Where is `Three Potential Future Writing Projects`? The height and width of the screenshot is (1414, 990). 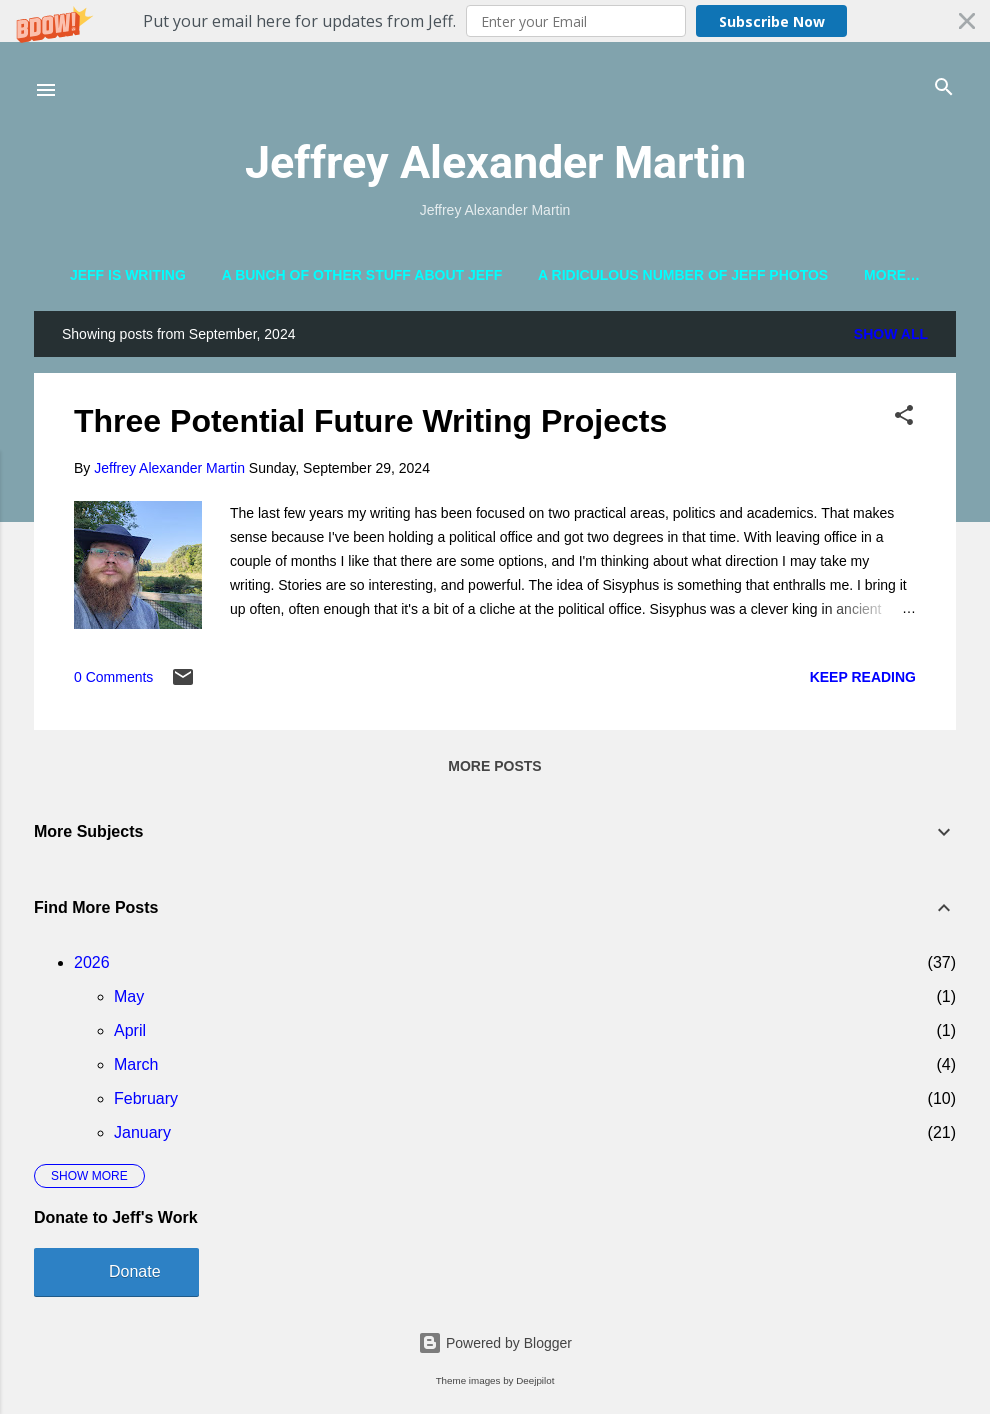
Three Potential Future Writing Projects is located at coordinates (370, 426).